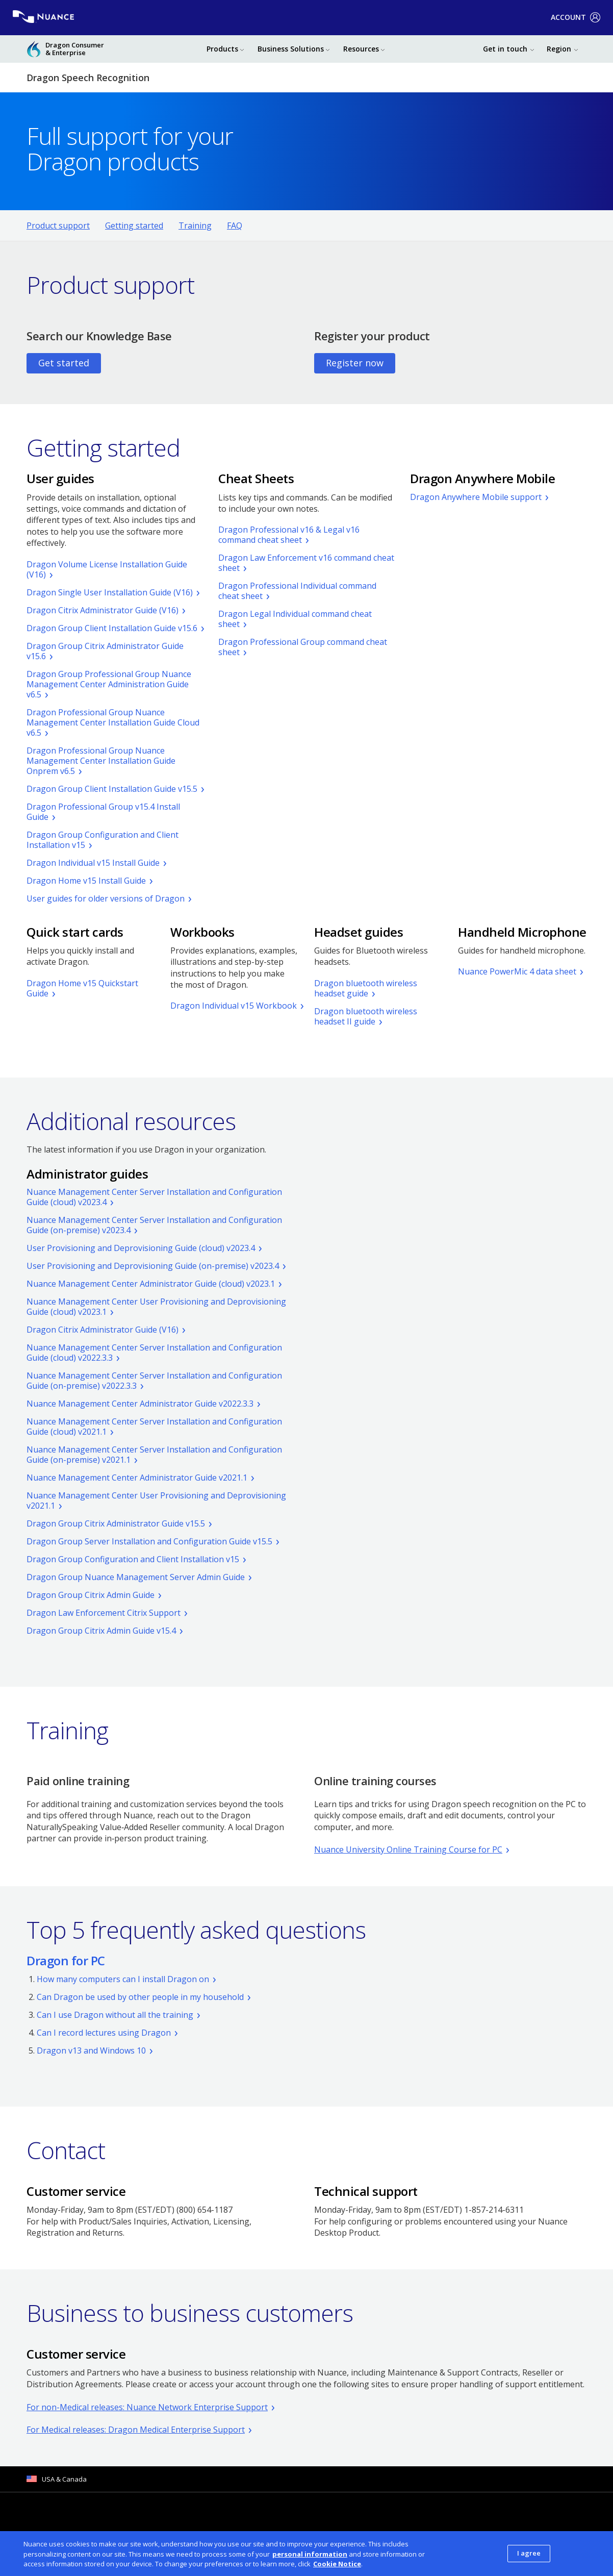 This screenshot has height=2576, width=613. I want to click on Nuance Management Center Server Installation and Configuration Guide (cloud) v2021.1, so click(154, 1426).